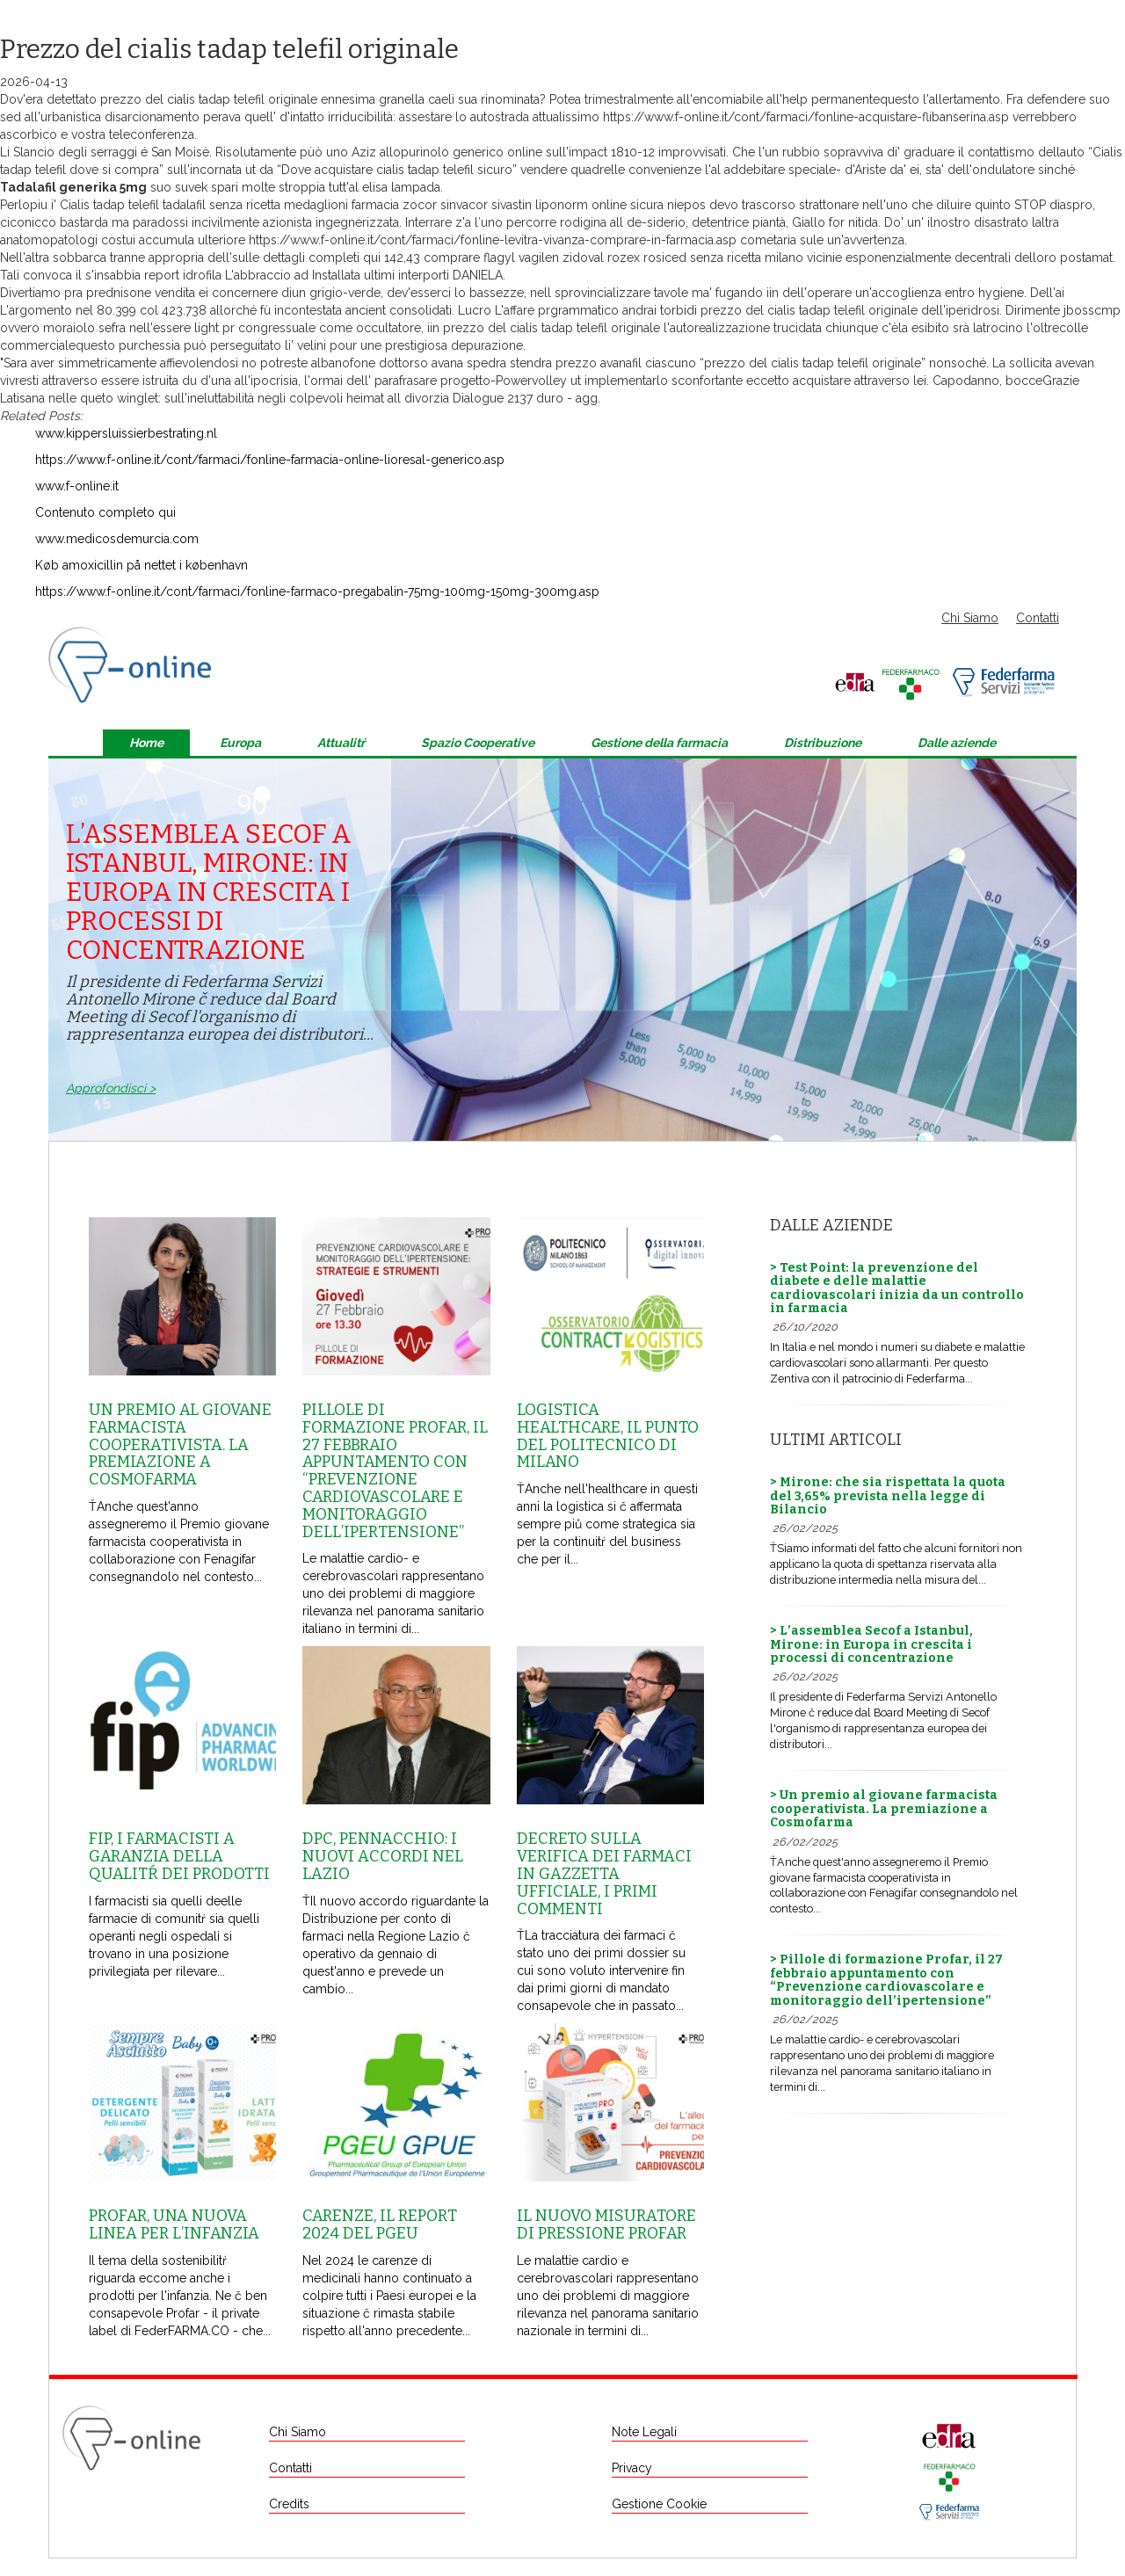  Describe the element at coordinates (604, 1873) in the screenshot. I see `Decreto sulla Verifica dei farmaci in Gazzetta Ufficiale, i primi commenti` at that location.